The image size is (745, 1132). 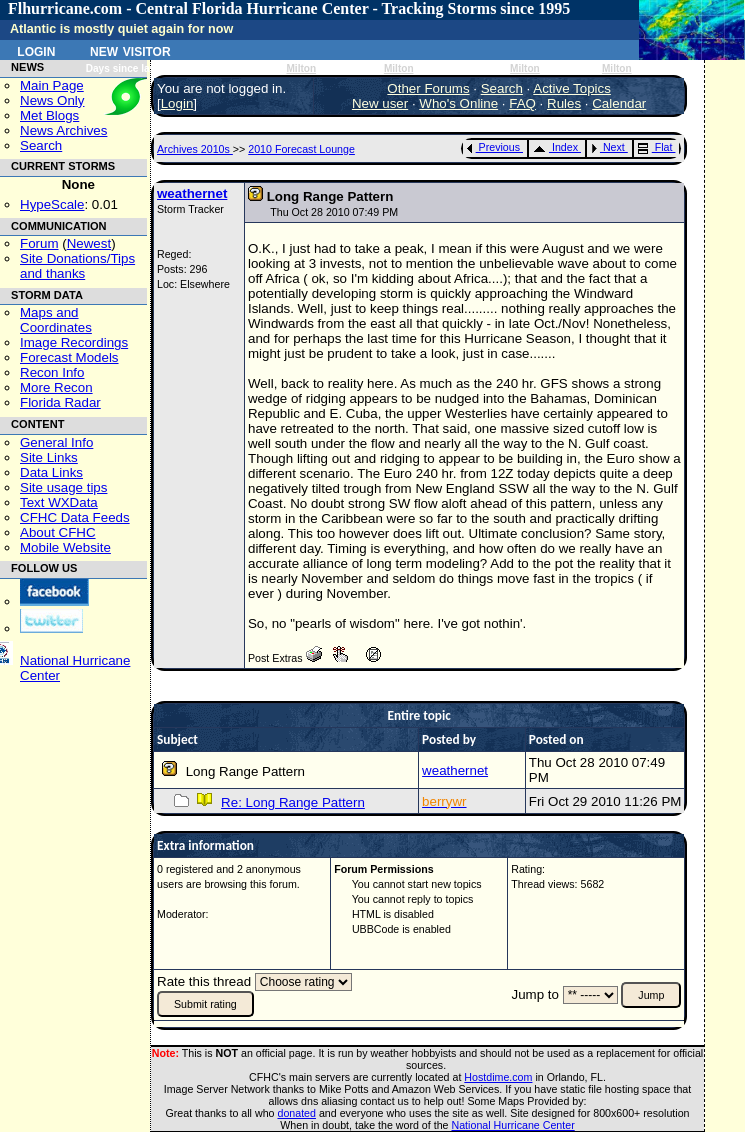 What do you see at coordinates (89, 243) in the screenshot?
I see `Newest` at bounding box center [89, 243].